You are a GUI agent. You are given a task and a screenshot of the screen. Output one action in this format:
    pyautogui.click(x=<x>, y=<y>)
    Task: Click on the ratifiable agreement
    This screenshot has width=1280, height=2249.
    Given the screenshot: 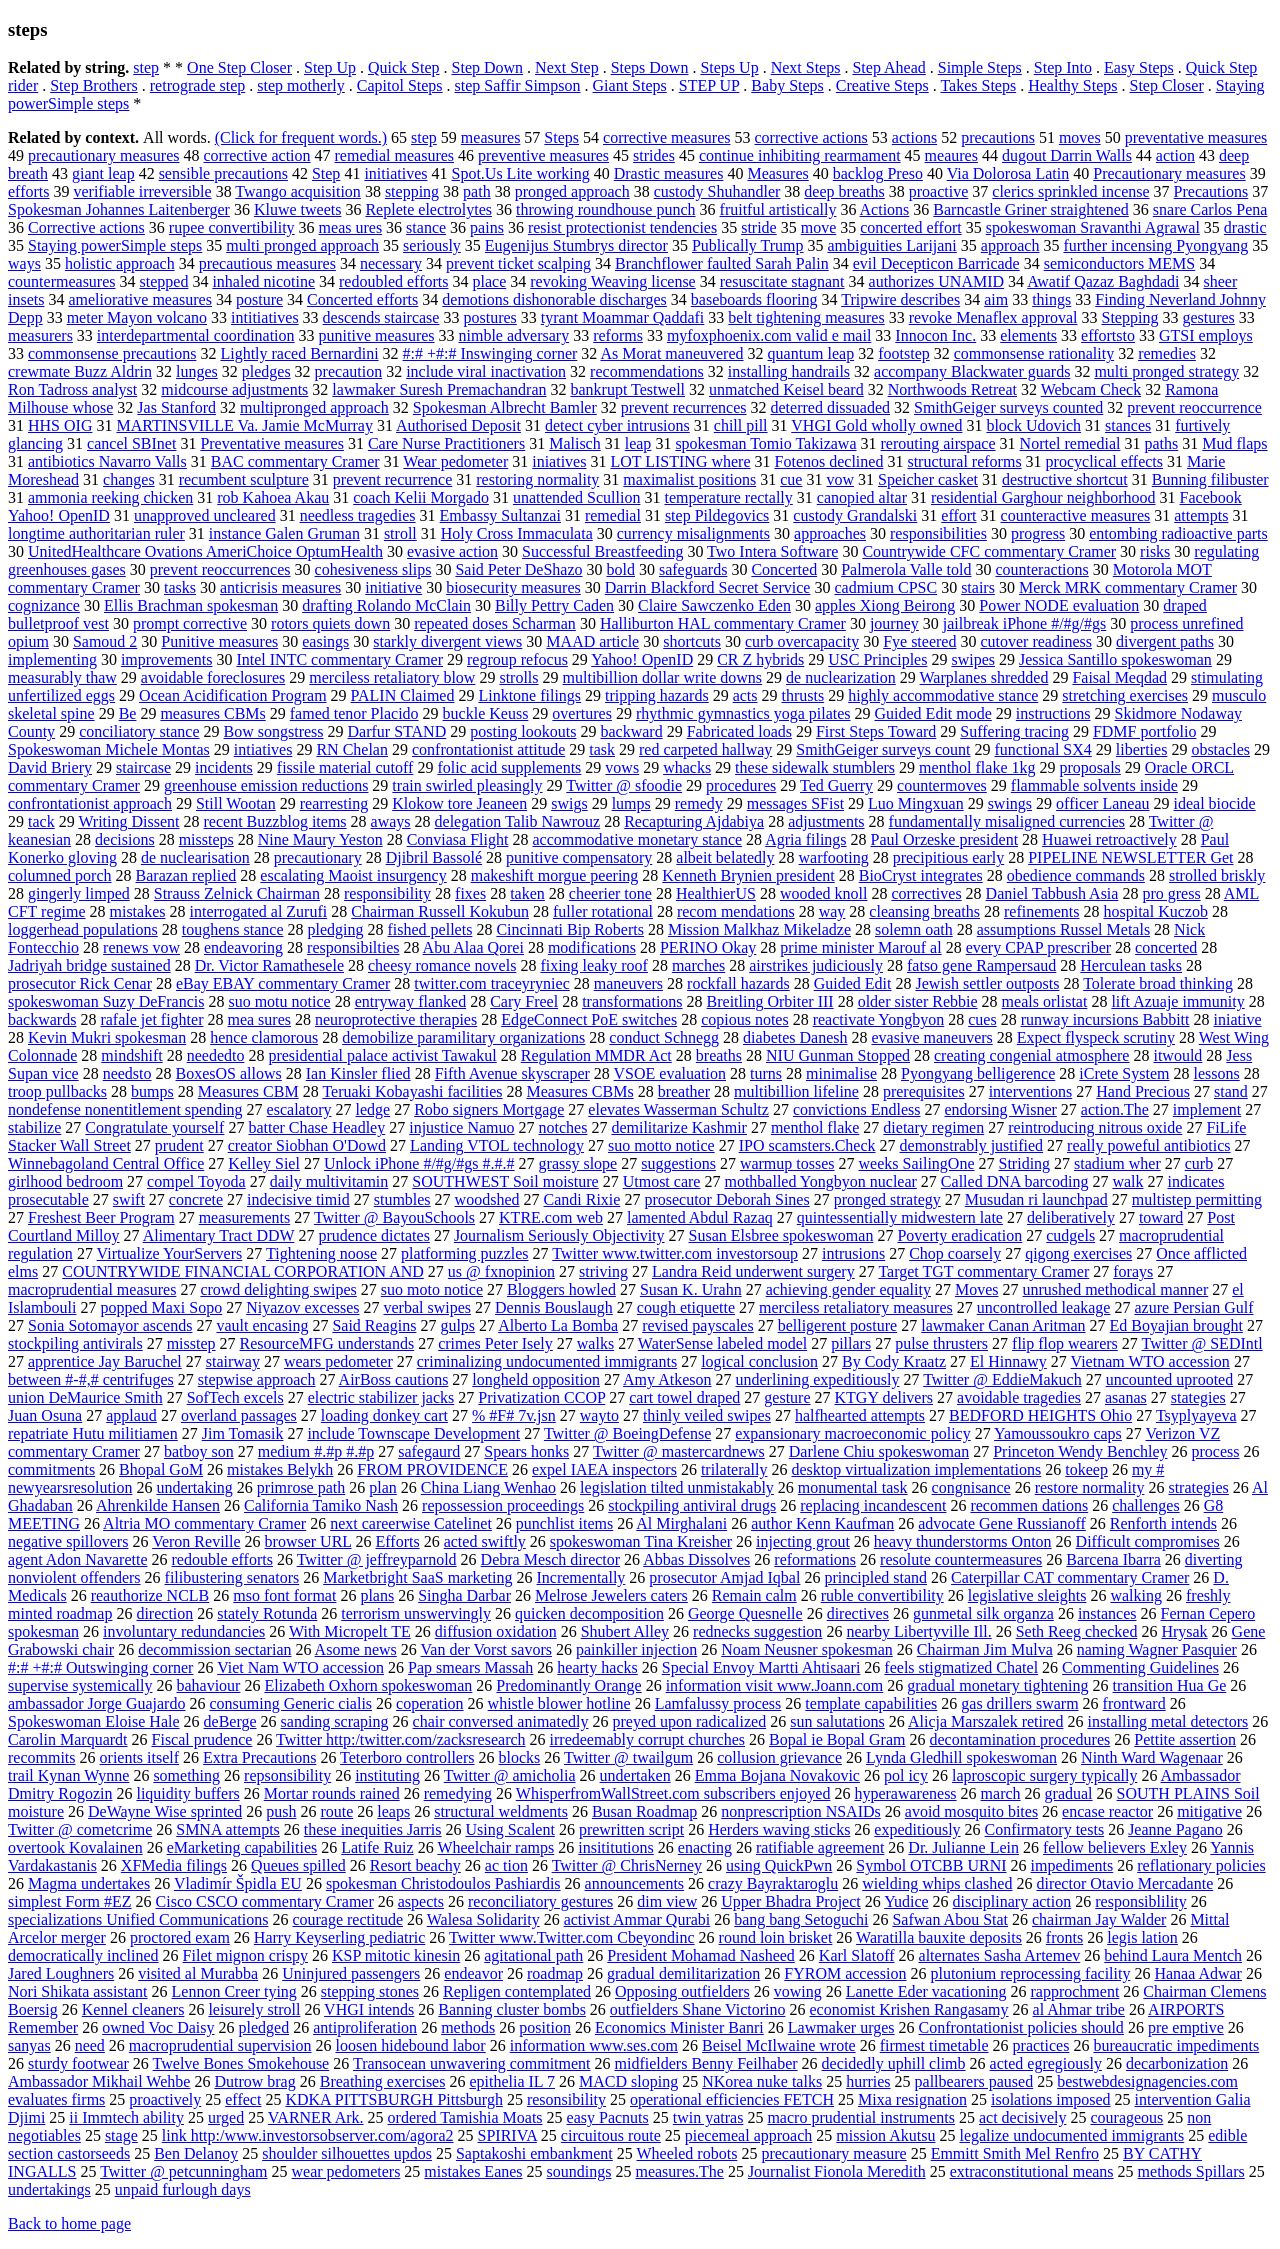 What is the action you would take?
    pyautogui.click(x=820, y=1847)
    